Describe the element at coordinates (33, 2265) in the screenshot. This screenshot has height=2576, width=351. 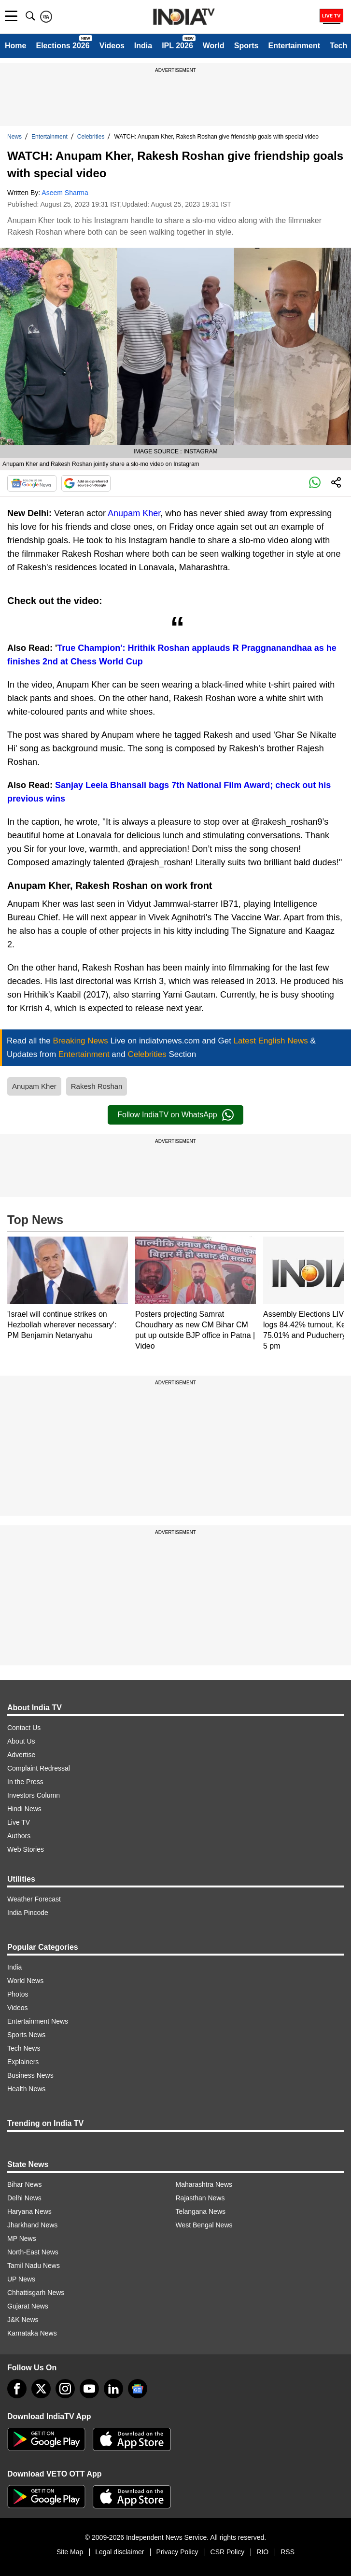
I see `Tamil Nadu News` at that location.